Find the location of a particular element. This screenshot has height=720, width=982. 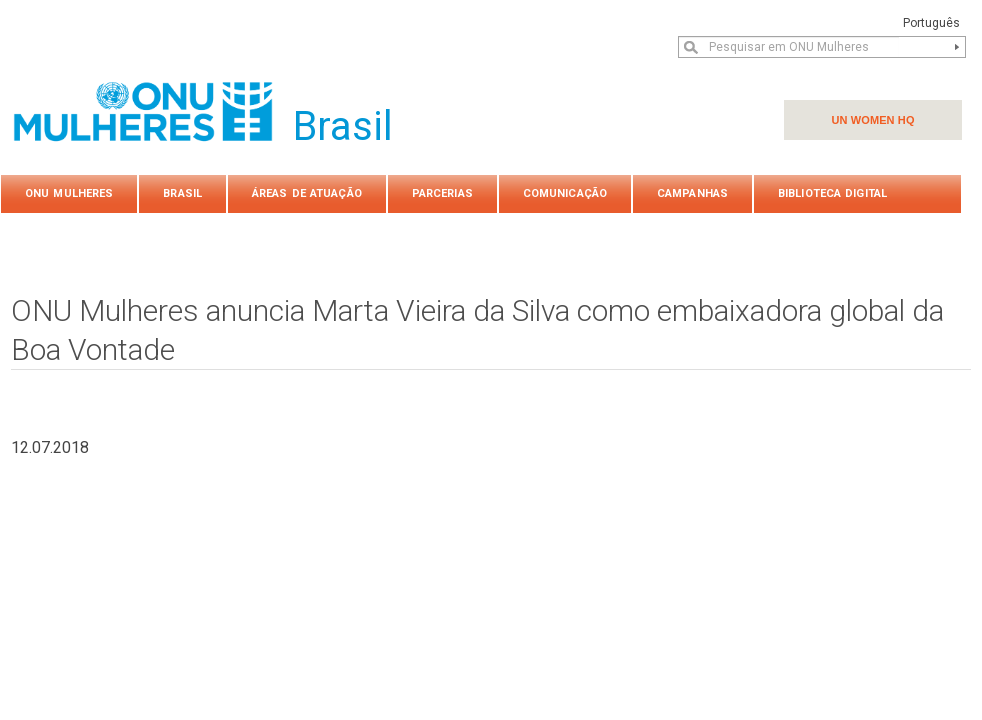

UN WOMEN HQ is located at coordinates (872, 120).